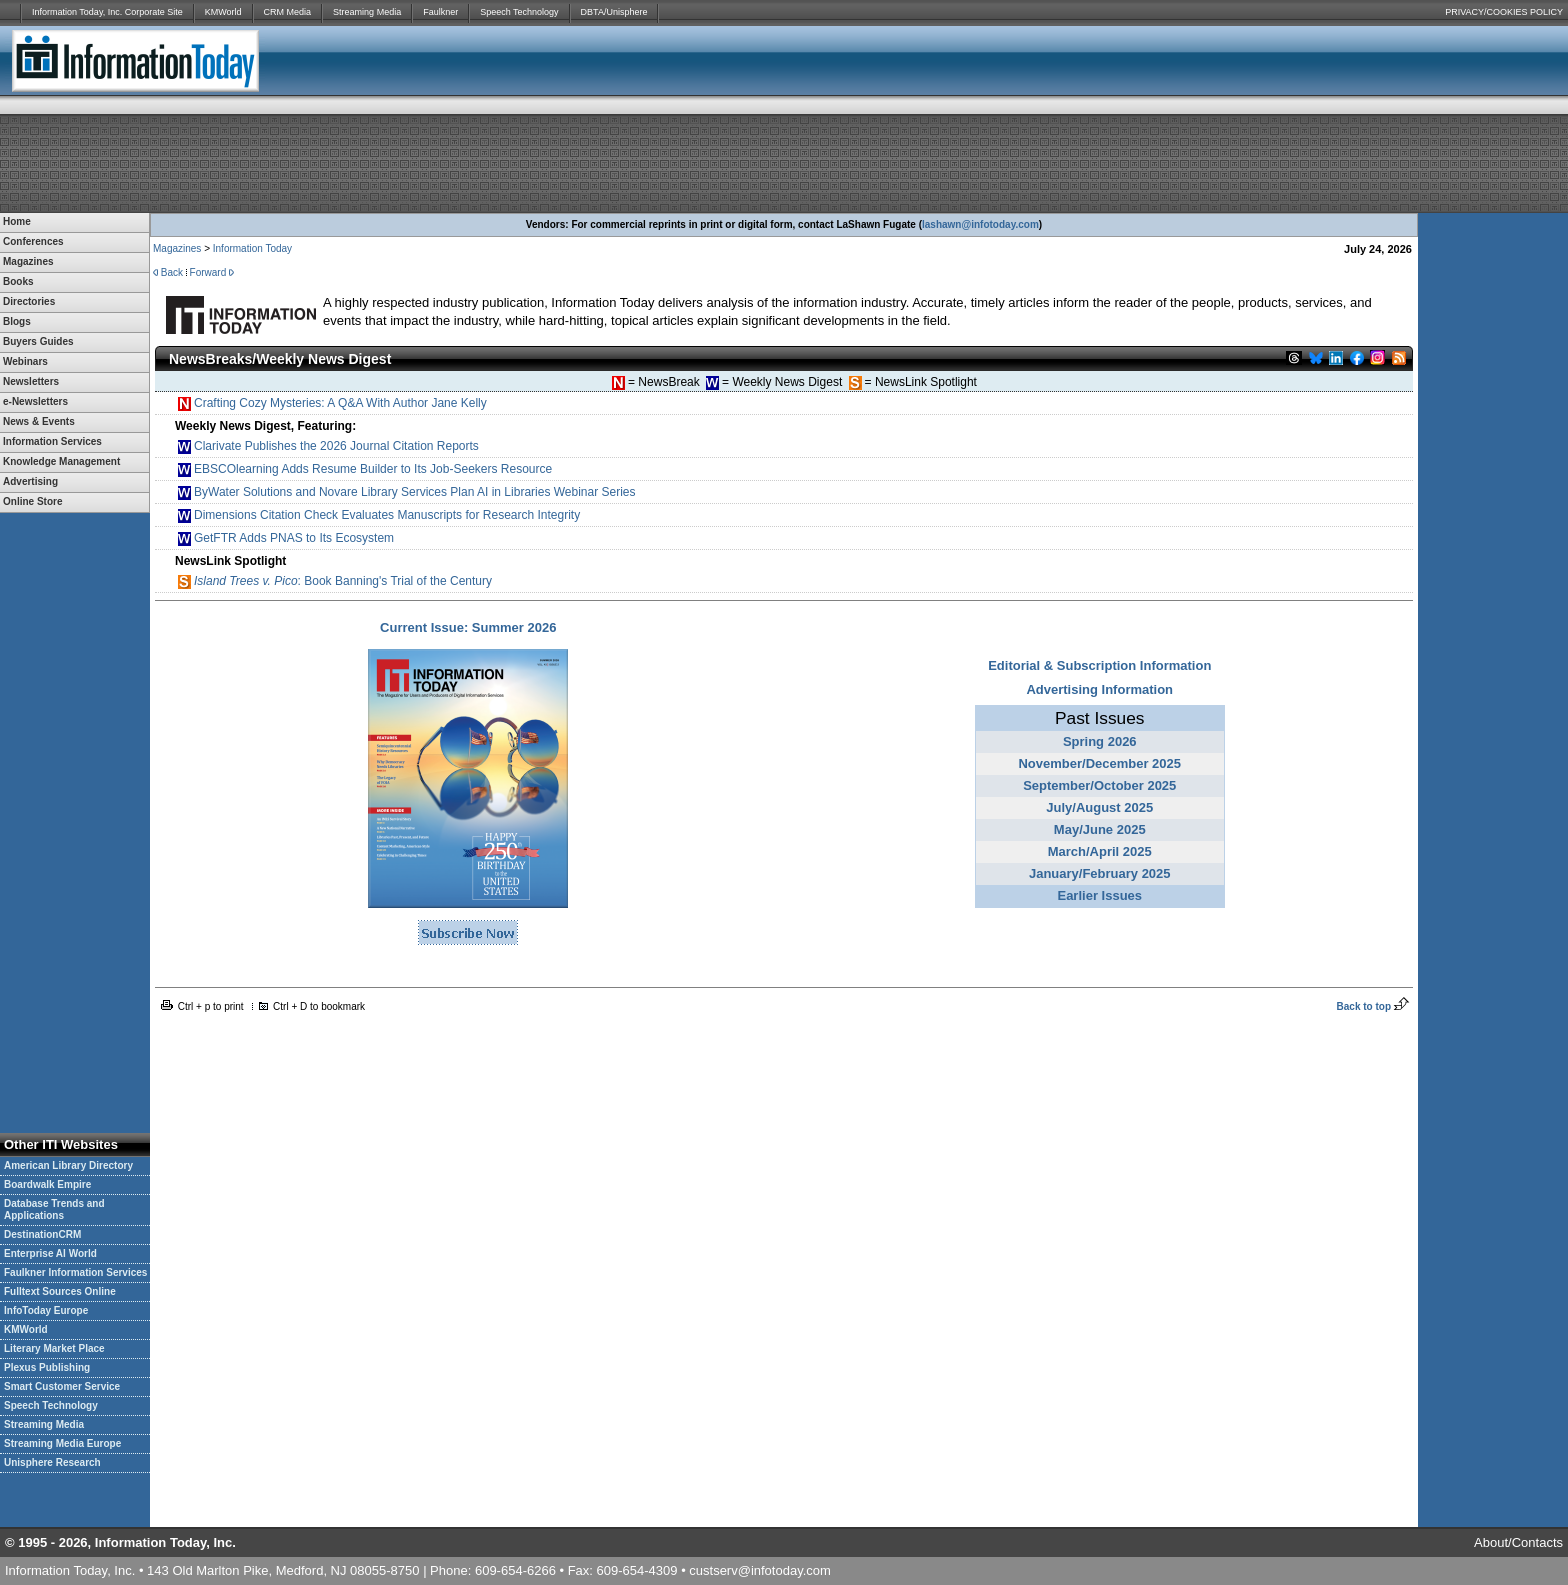  Describe the element at coordinates (1504, 12) in the screenshot. I see `PRIVACY/COOKIES POLICY` at that location.